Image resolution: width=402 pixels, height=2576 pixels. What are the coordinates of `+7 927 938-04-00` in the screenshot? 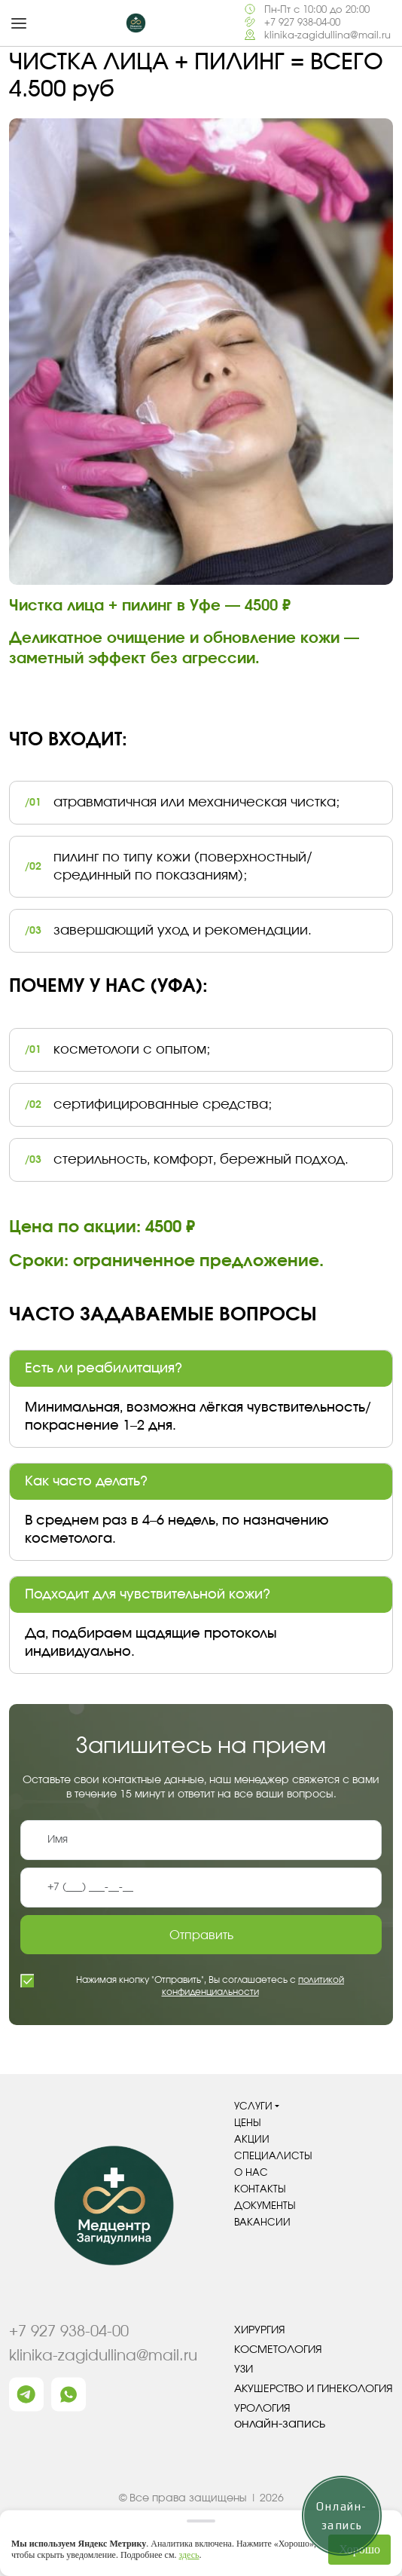 It's located at (302, 23).